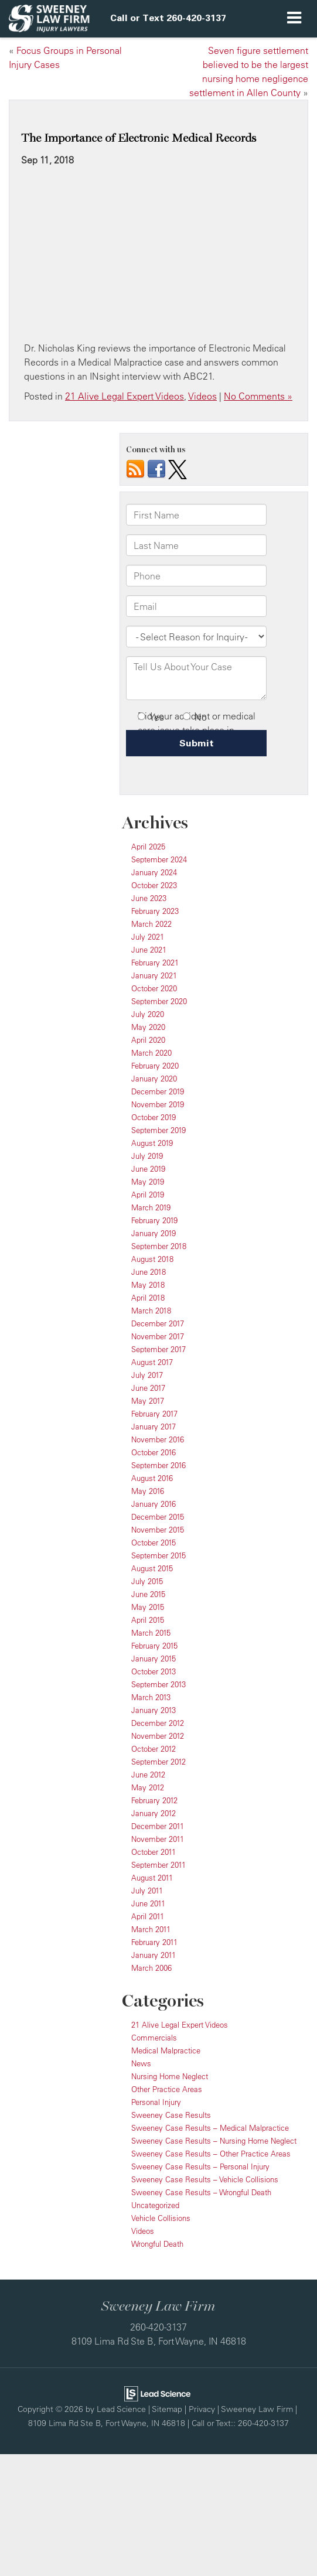 The image size is (317, 2576). What do you see at coordinates (148, 1284) in the screenshot?
I see `May 2018` at bounding box center [148, 1284].